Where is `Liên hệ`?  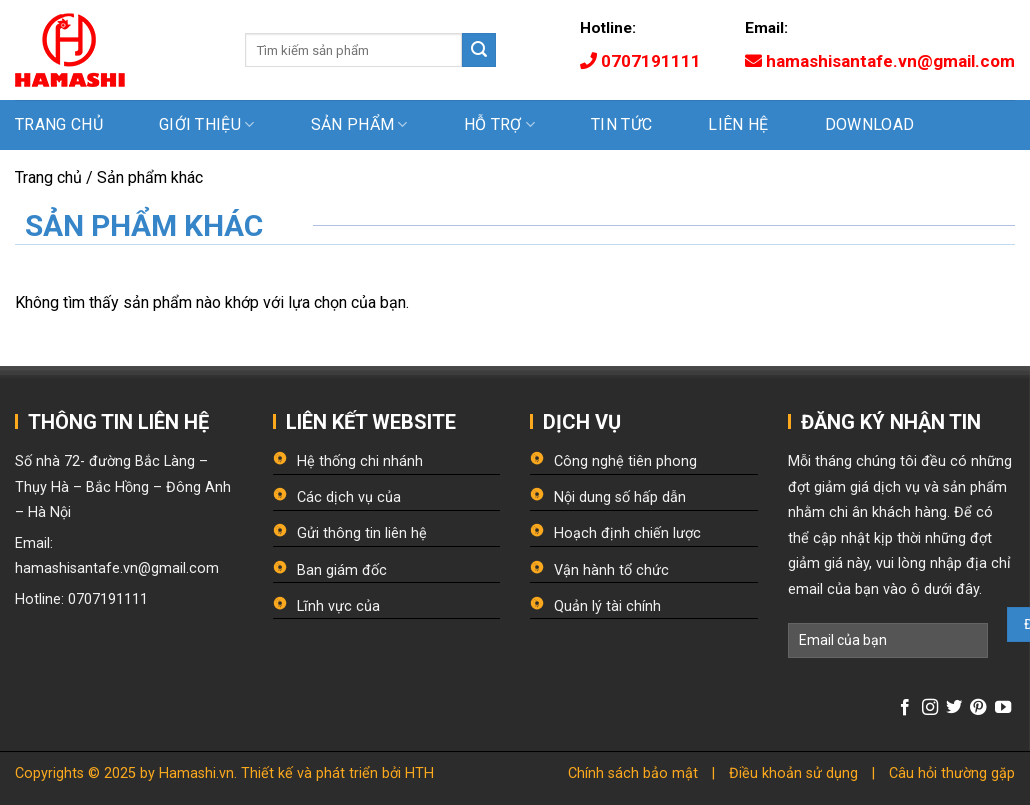 Liên hệ is located at coordinates (738, 124).